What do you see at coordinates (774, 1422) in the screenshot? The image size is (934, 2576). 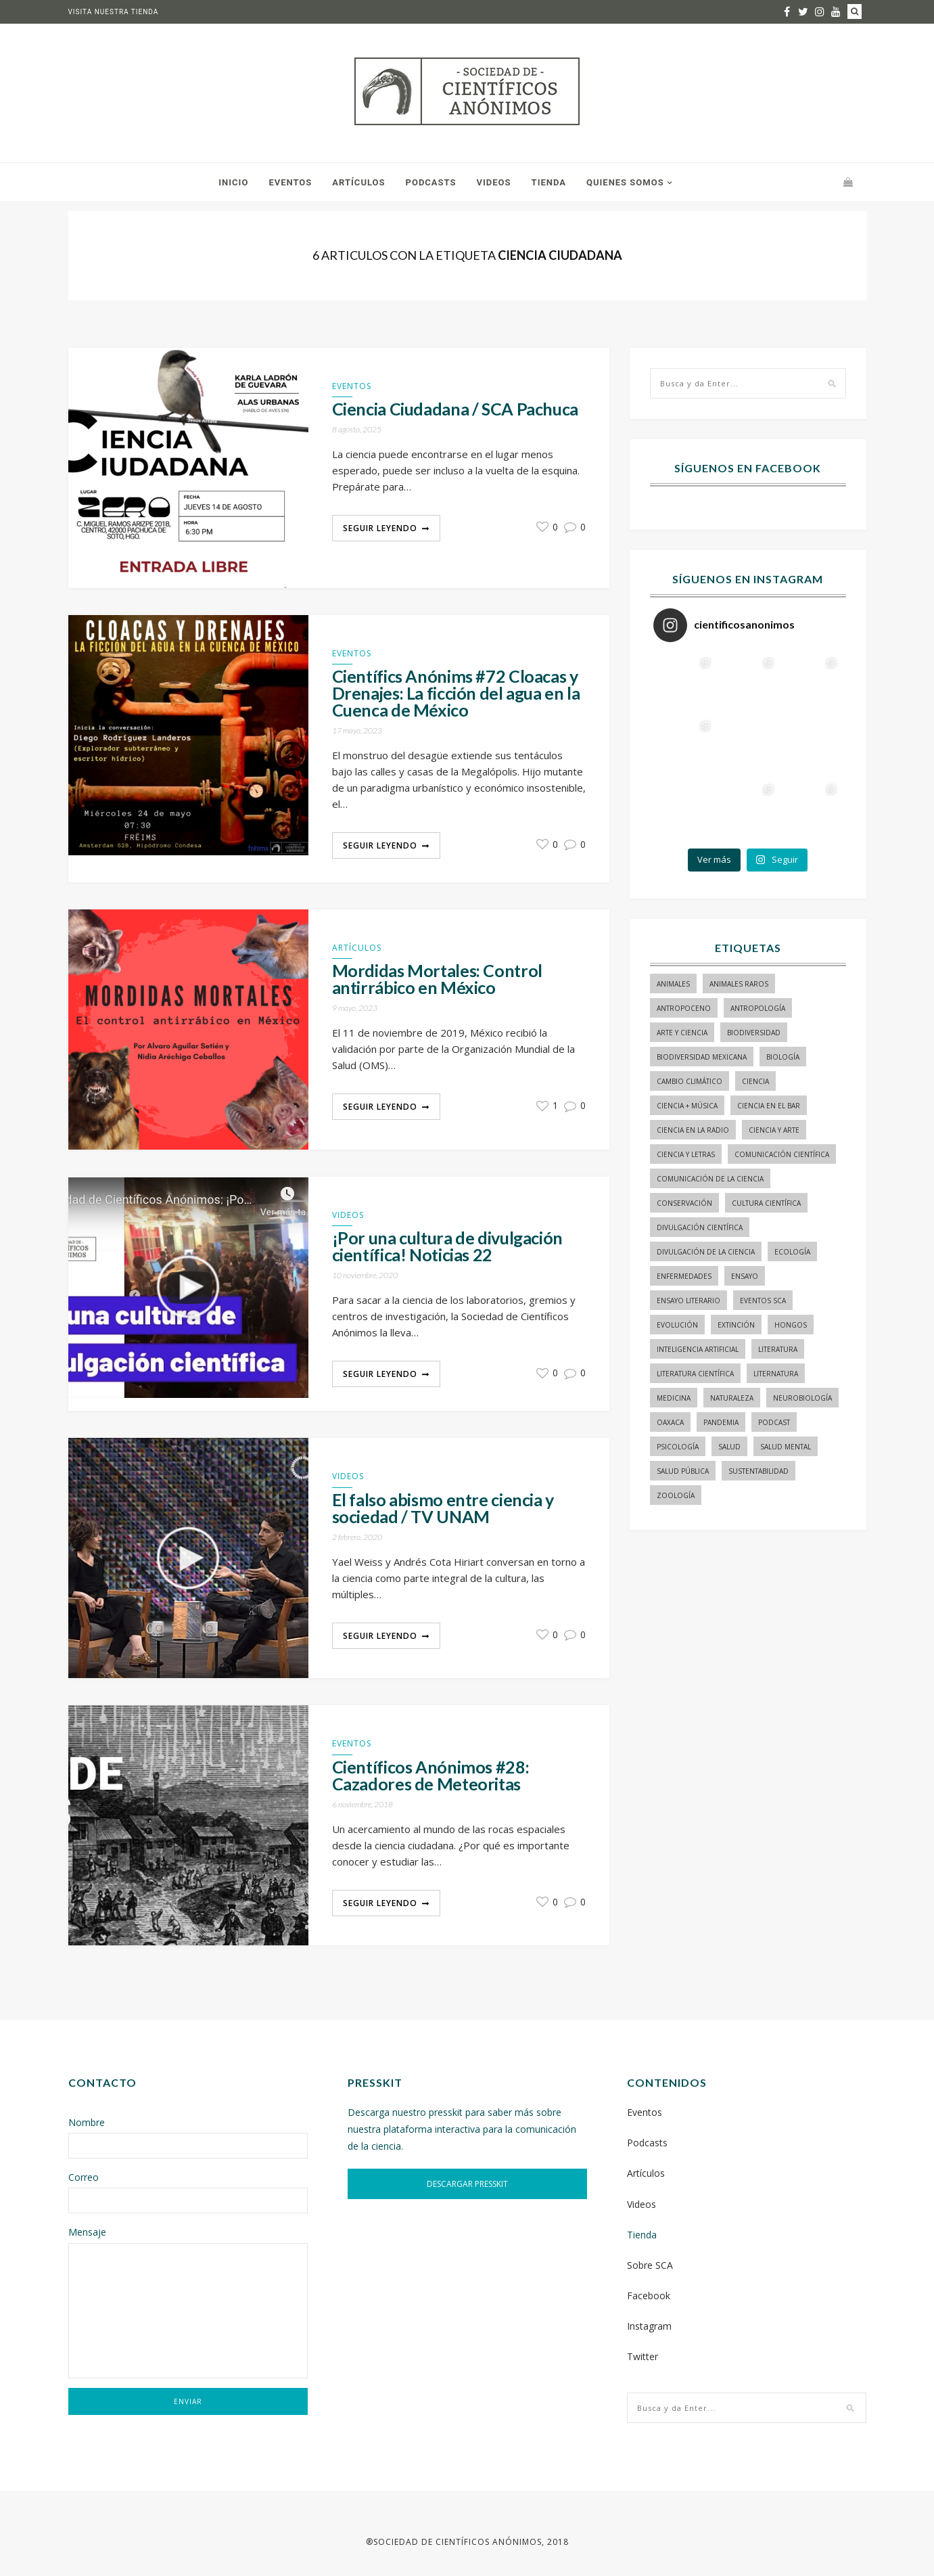 I see `podcast [podcast (15 elementos)]` at bounding box center [774, 1422].